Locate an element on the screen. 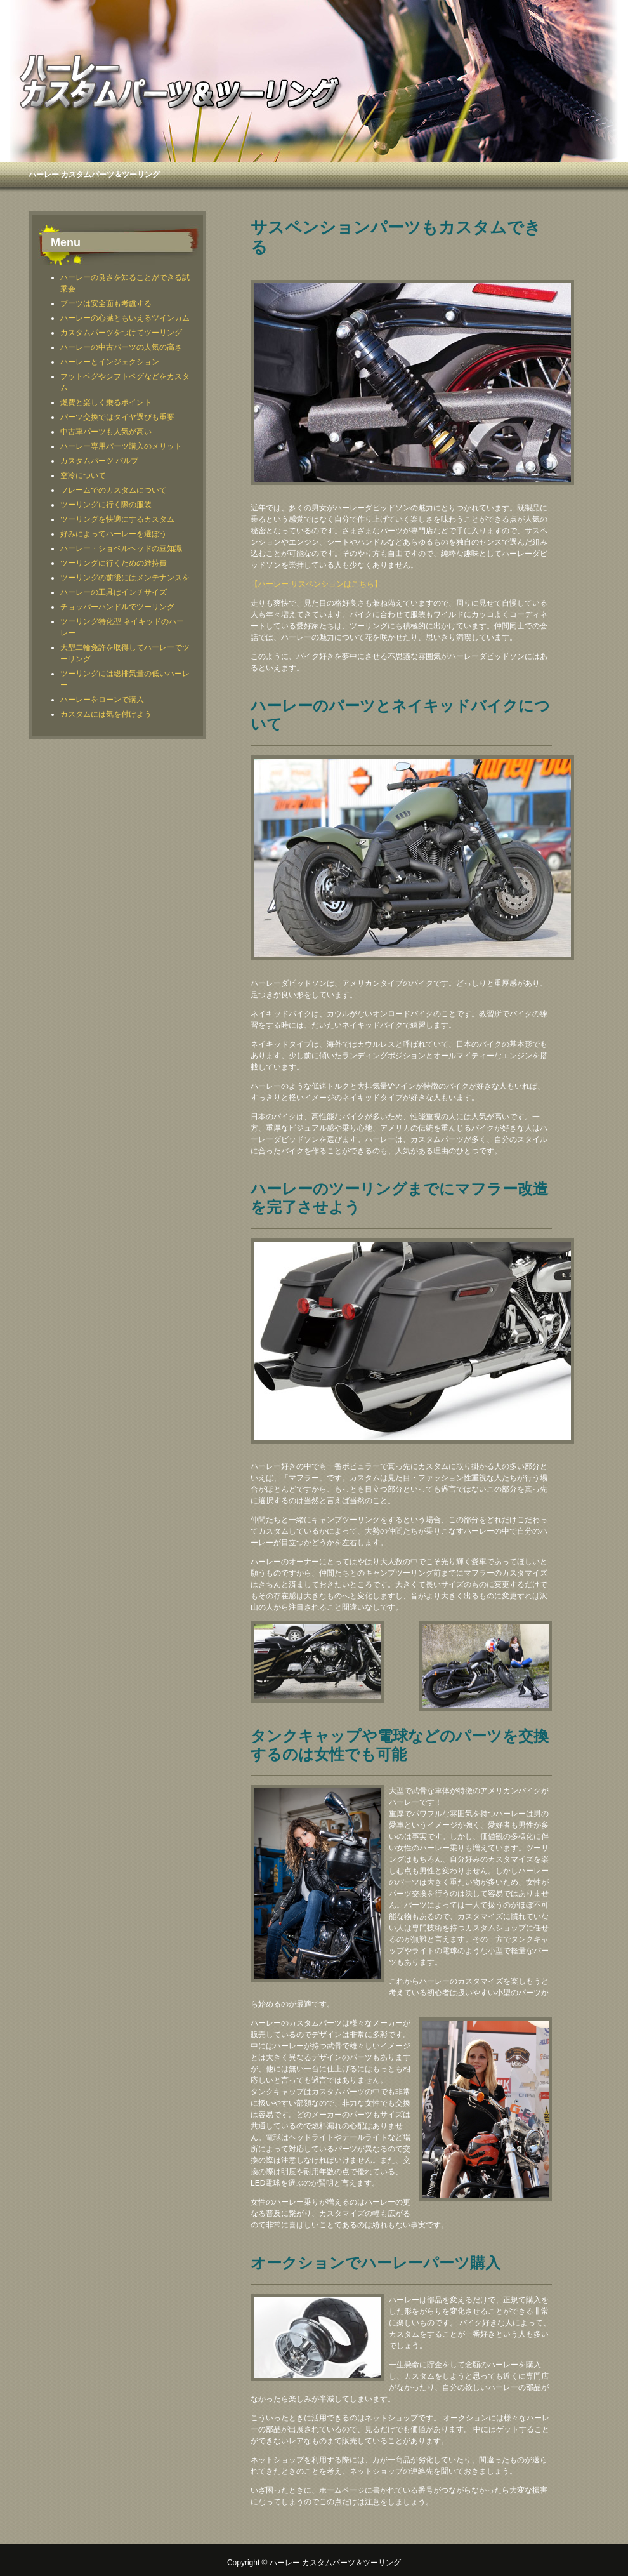  ハーレー・ショベルヘッドの豆知識 is located at coordinates (121, 548).